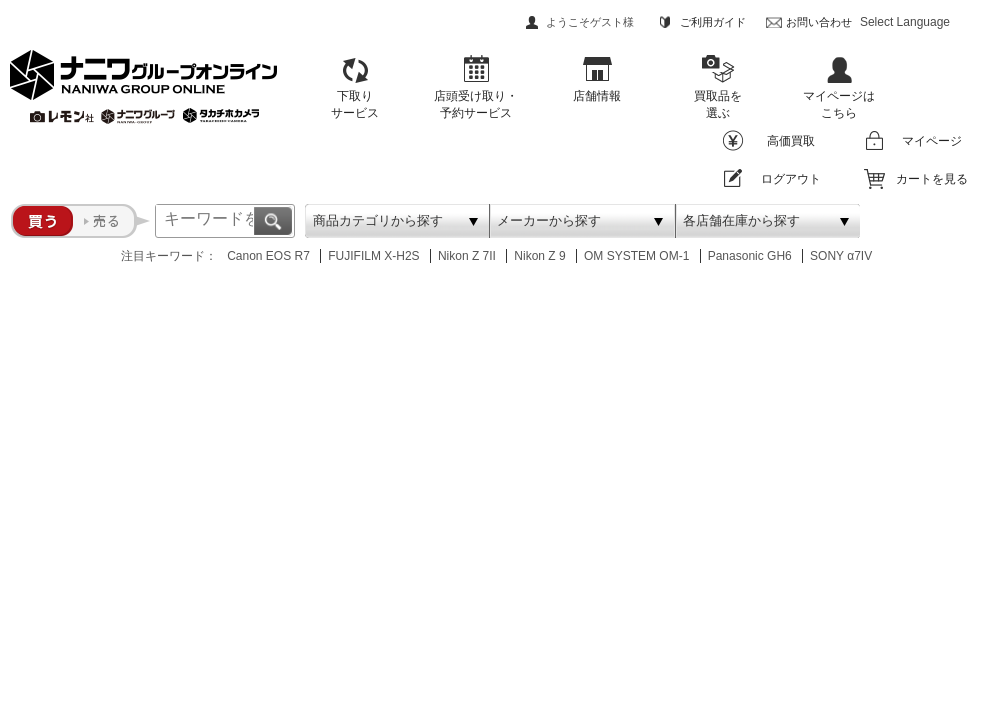 The image size is (1000, 720). Describe the element at coordinates (713, 22) in the screenshot. I see `ご利用ガイド` at that location.